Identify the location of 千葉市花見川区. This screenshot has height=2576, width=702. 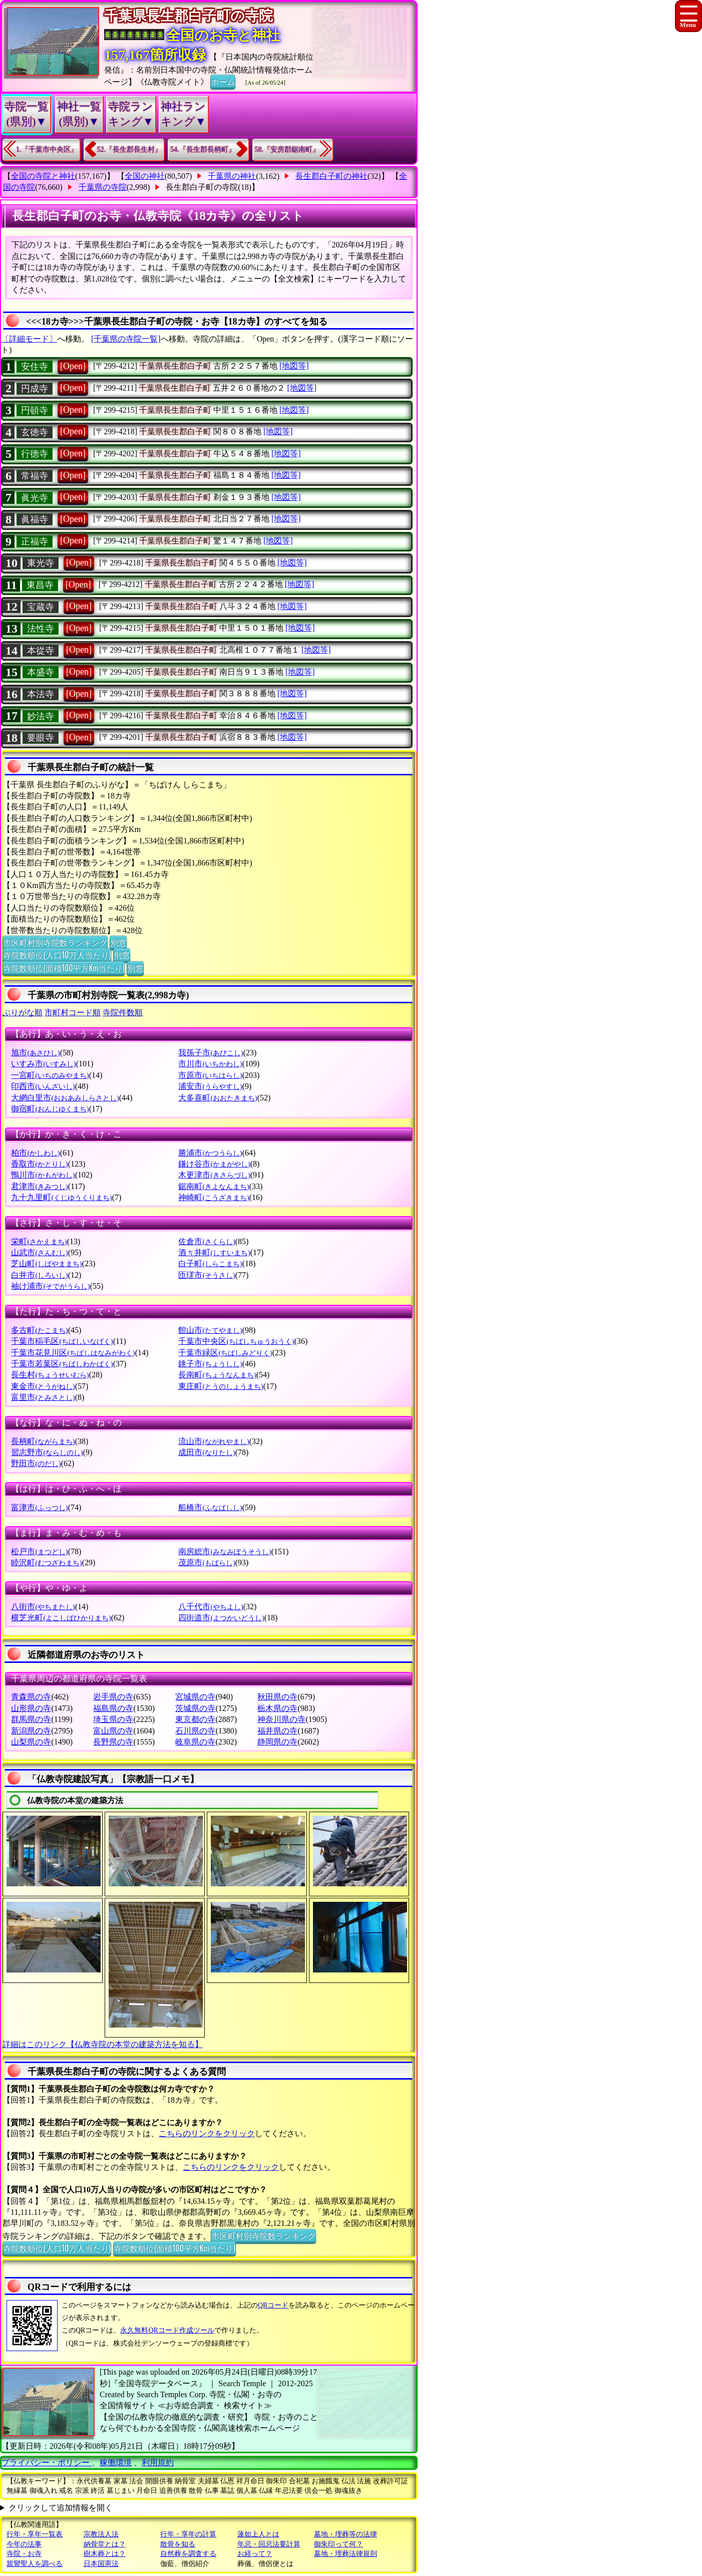
(73, 1352).